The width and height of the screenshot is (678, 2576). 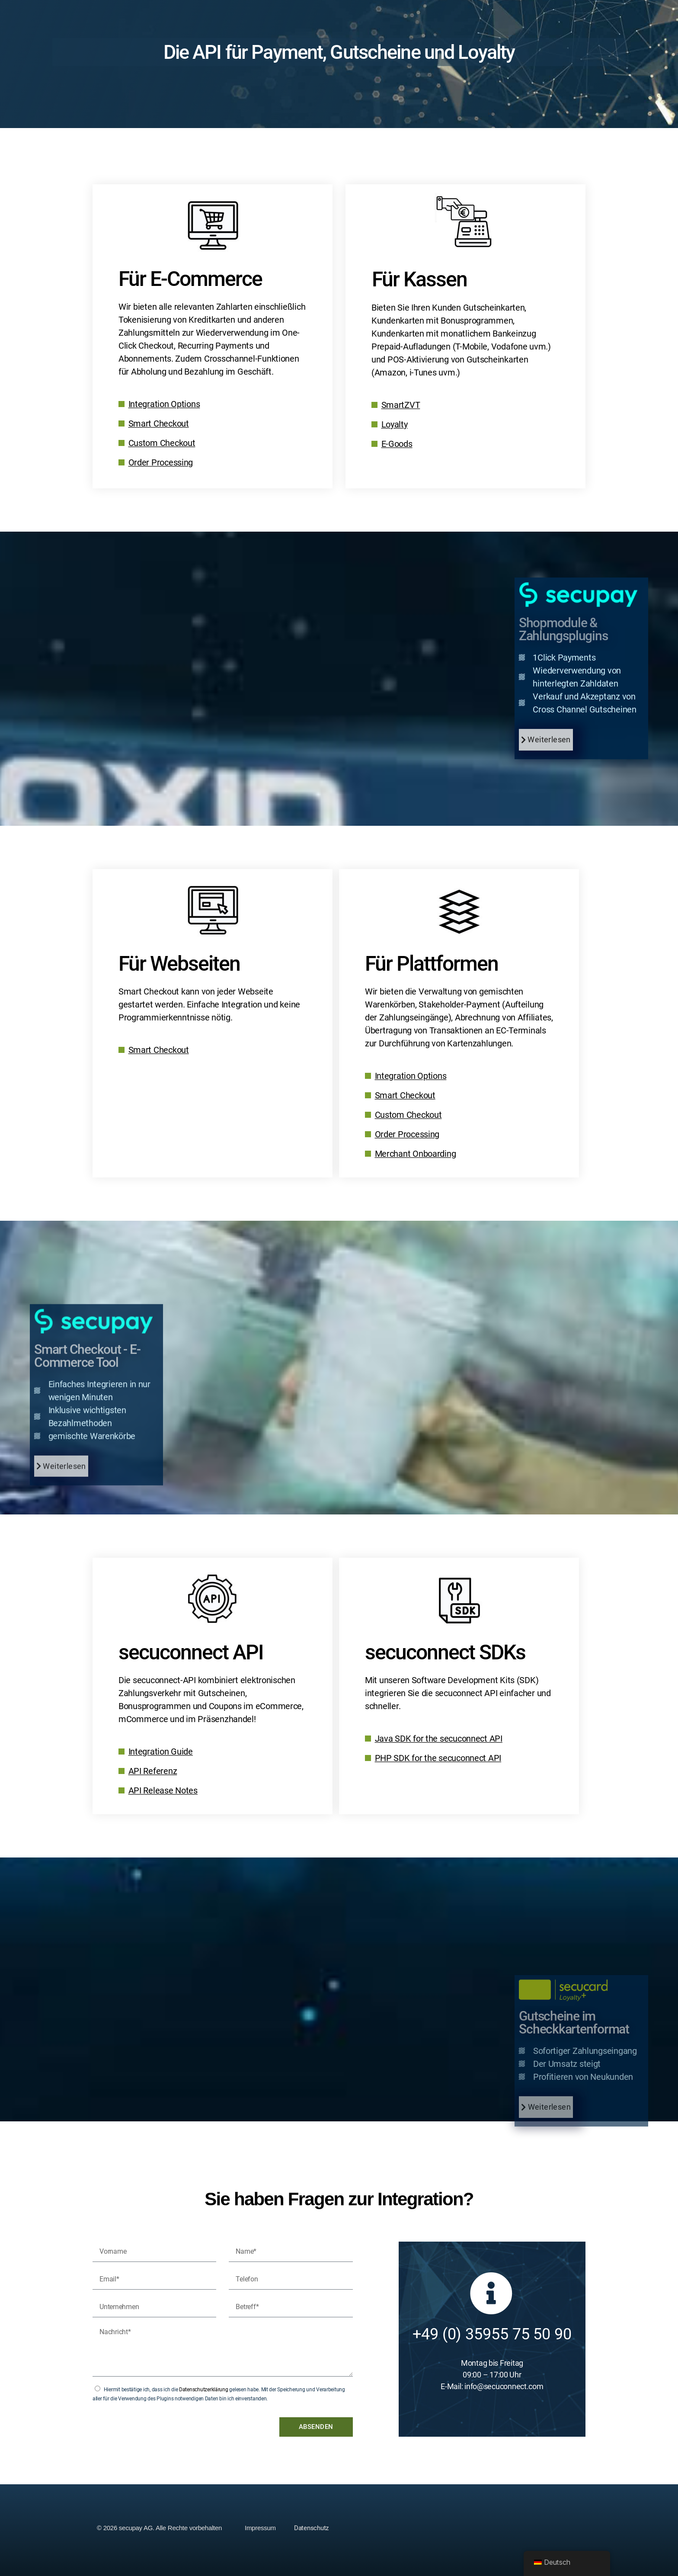 I want to click on info@secuconnect.com, so click(x=504, y=2386).